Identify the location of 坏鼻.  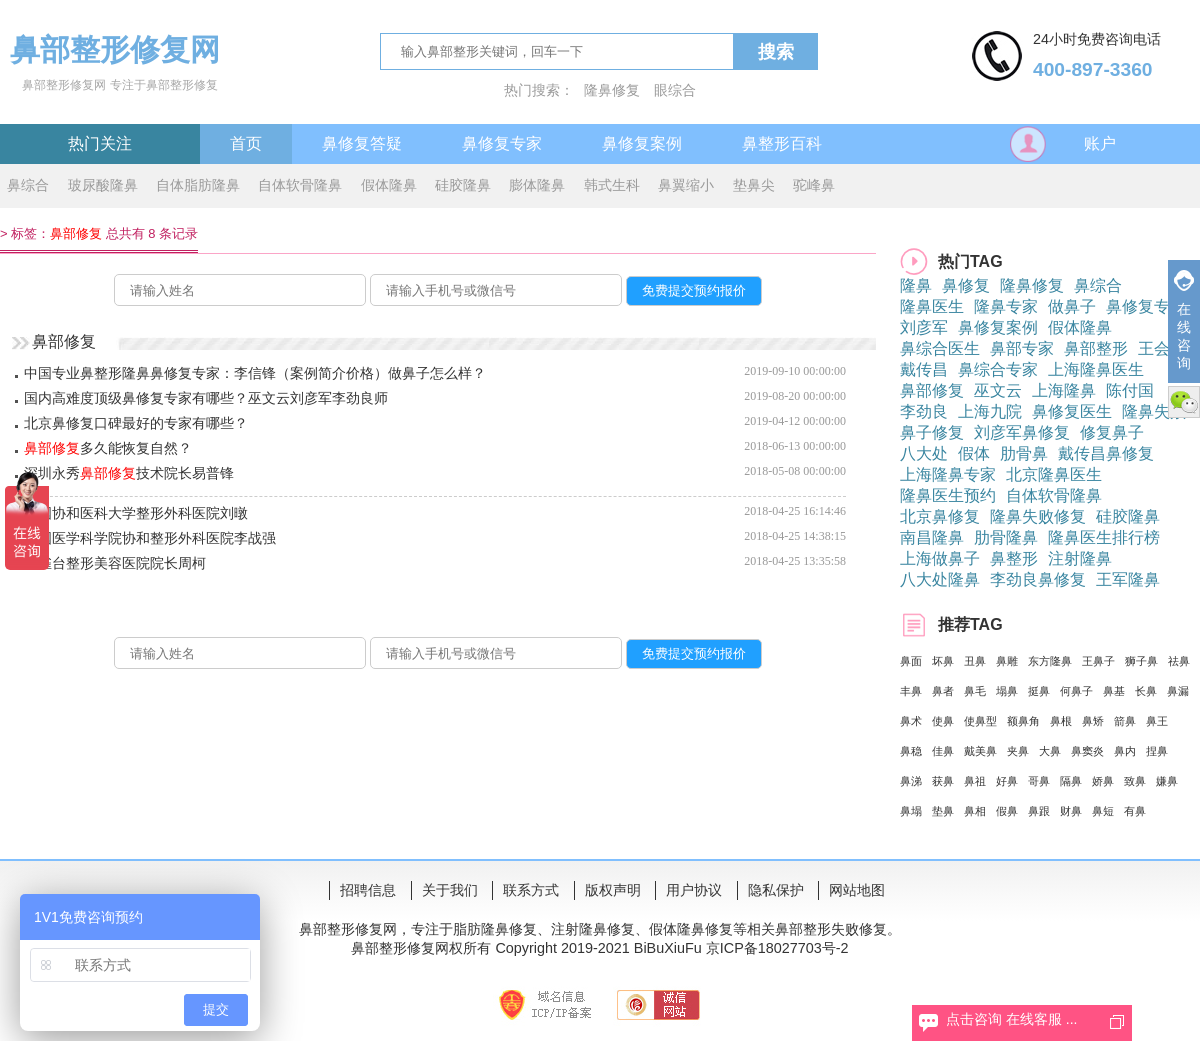
(943, 661).